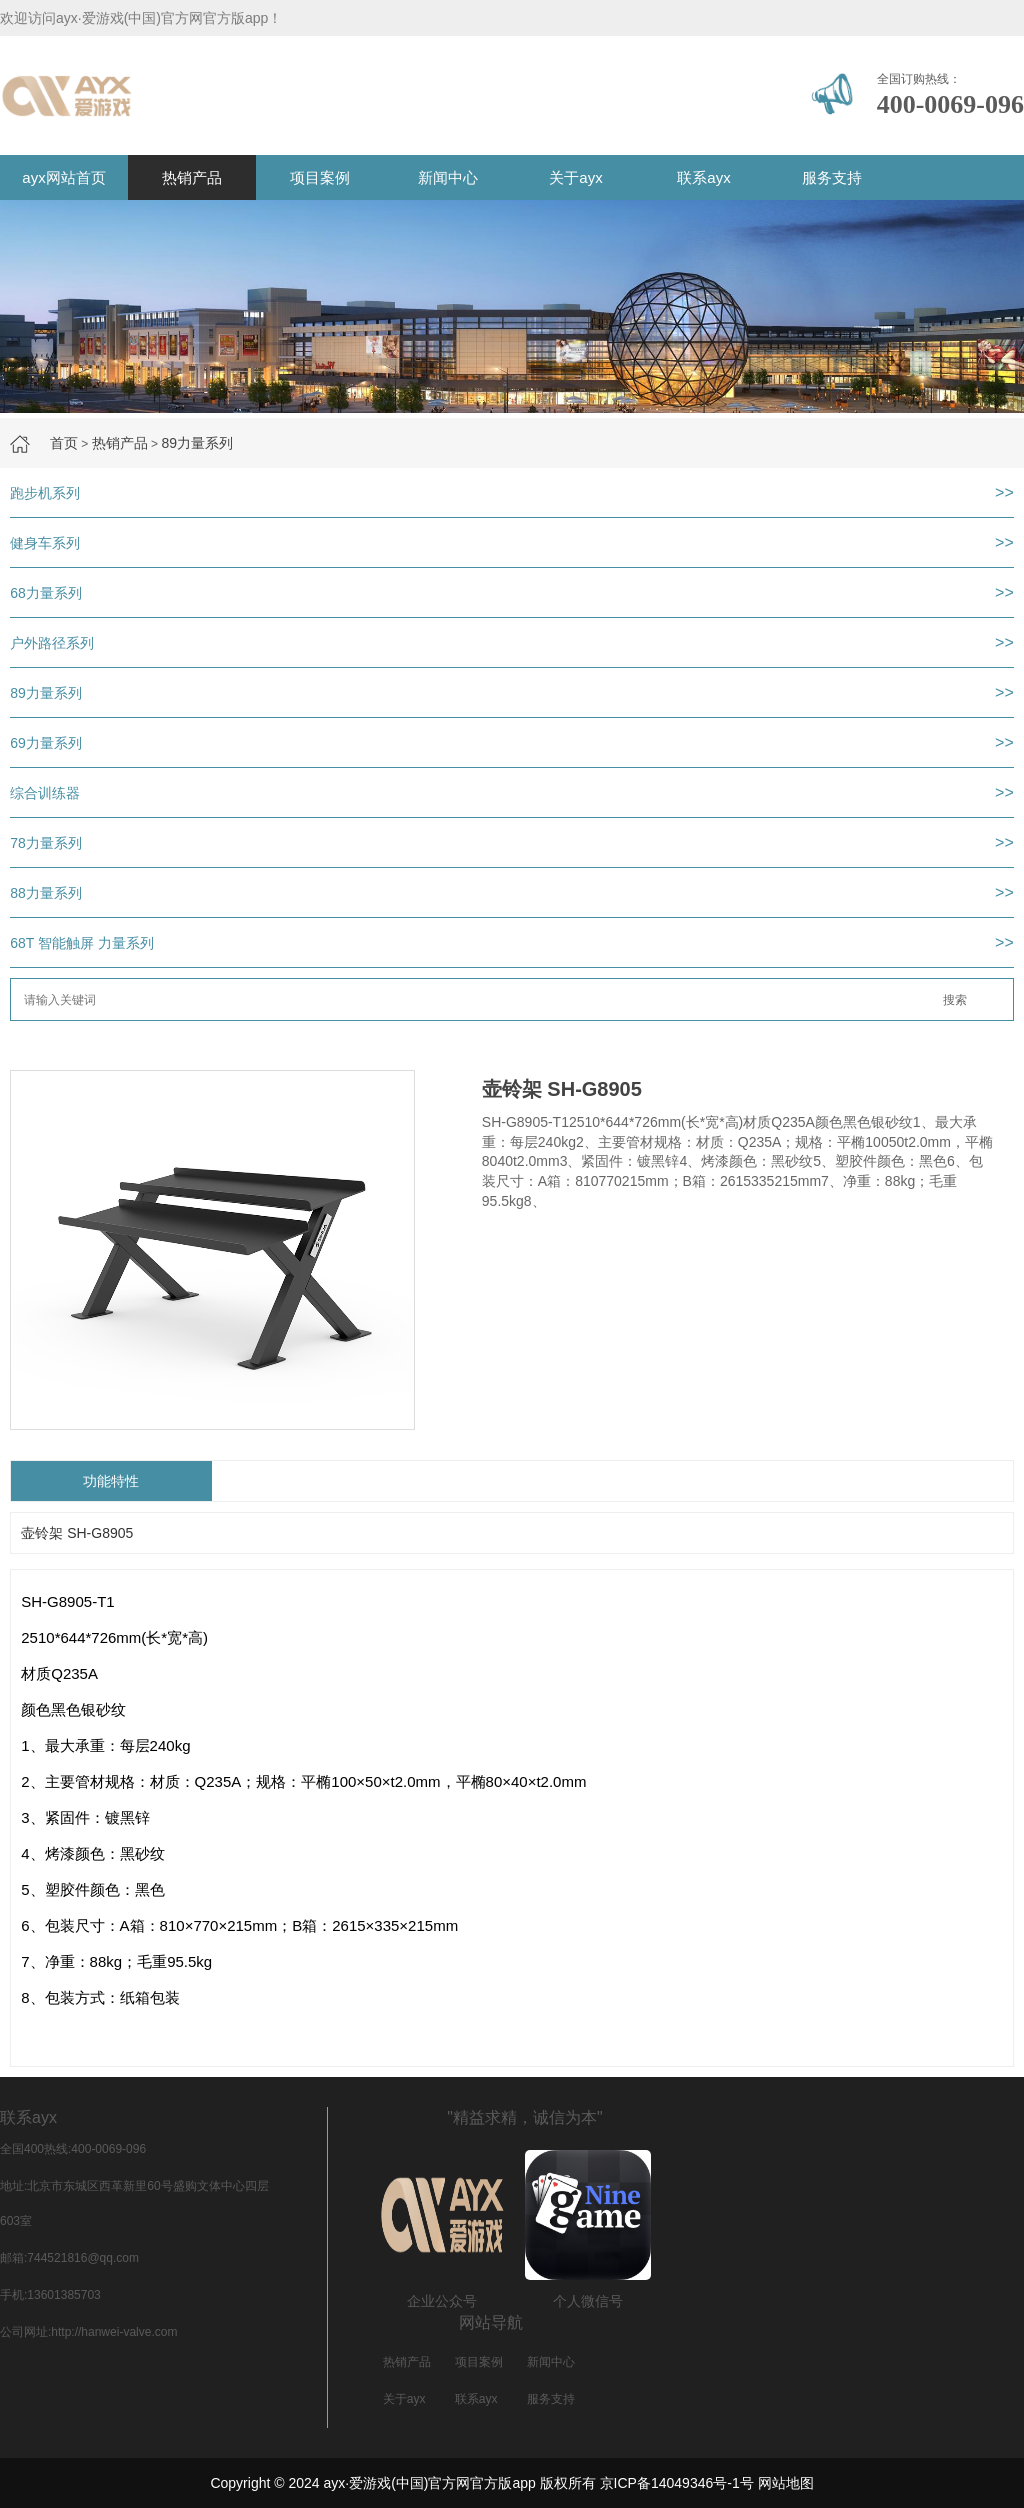 The width and height of the screenshot is (1024, 2508). Describe the element at coordinates (703, 177) in the screenshot. I see `联系ayx` at that location.